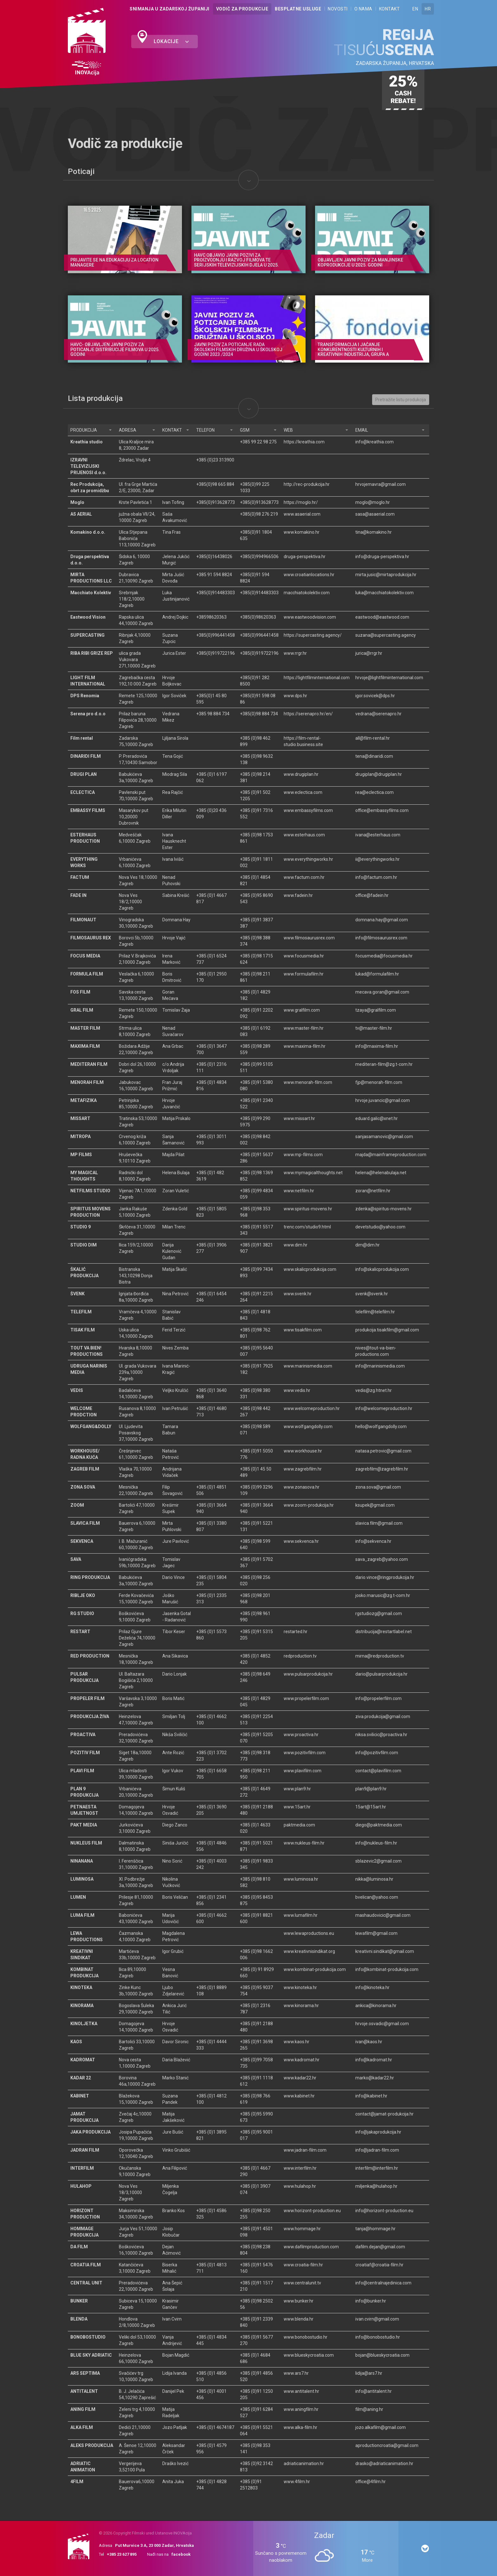 The image size is (497, 2576). I want to click on LUMA FILM, so click(82, 1915).